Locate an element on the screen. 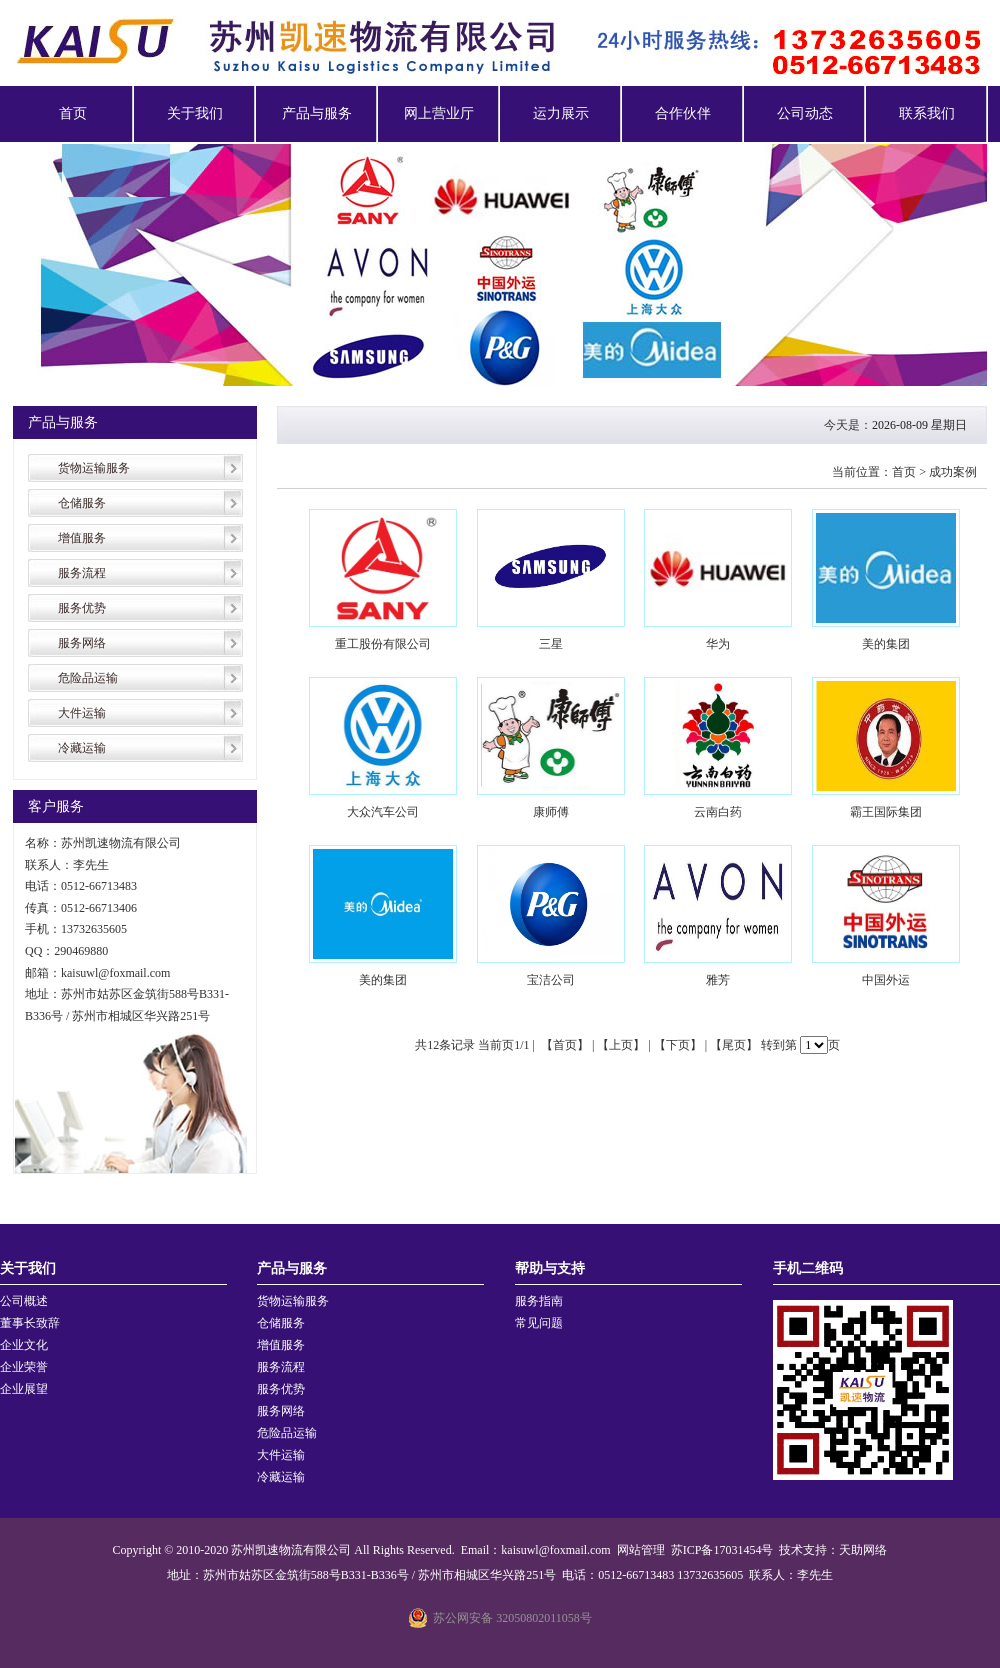 The width and height of the screenshot is (1000, 1668). 仓储服务 is located at coordinates (82, 503).